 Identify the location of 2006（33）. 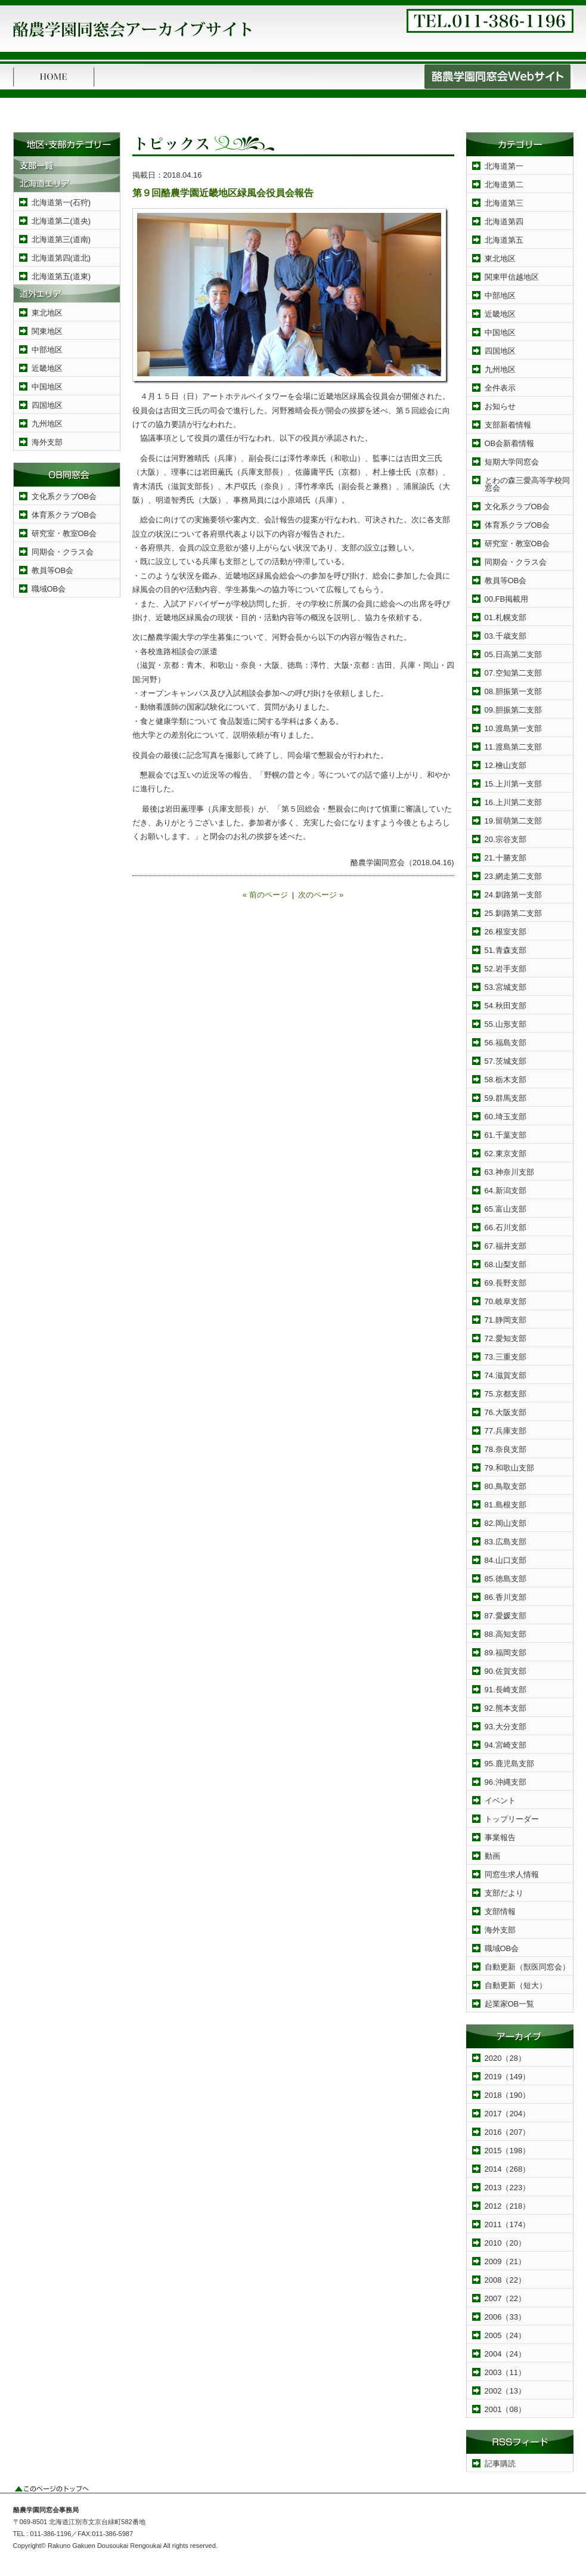
(505, 2316).